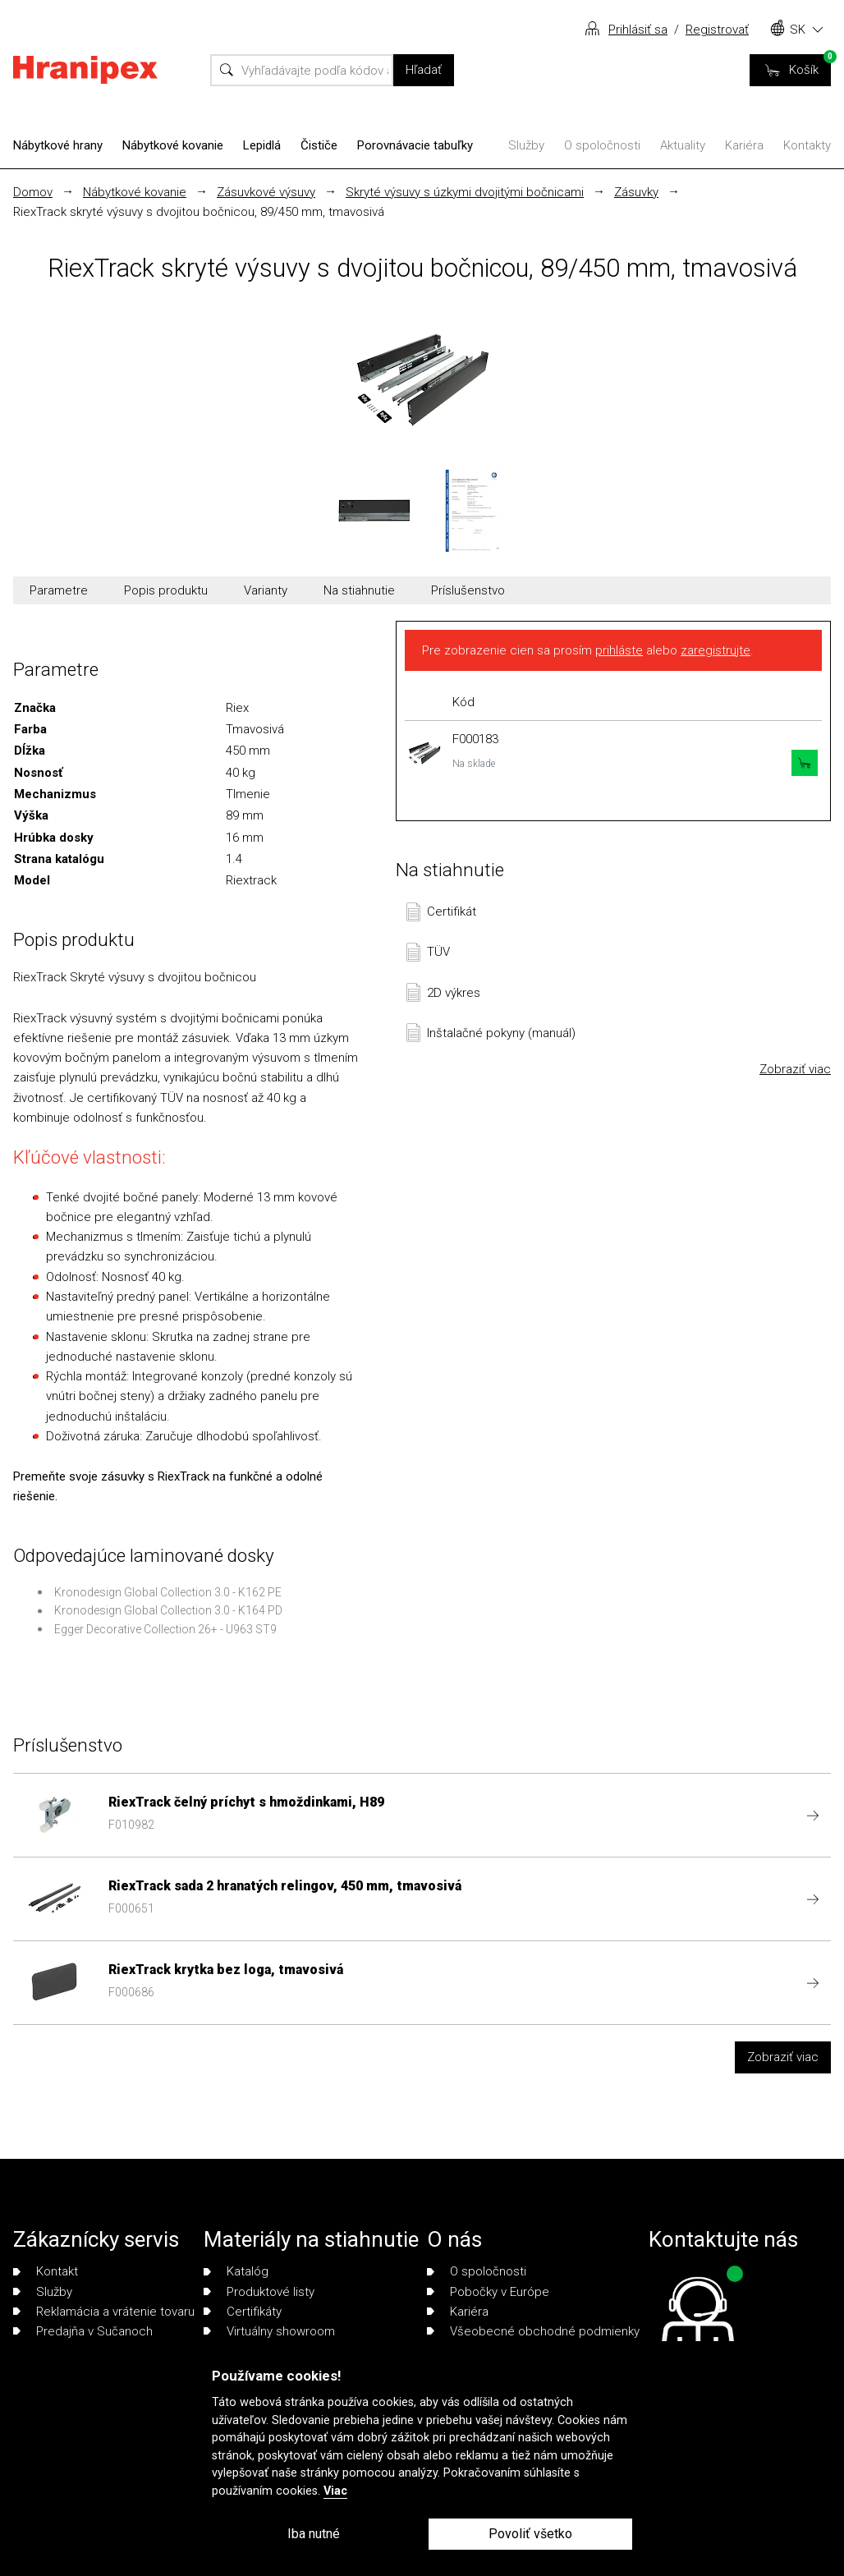  What do you see at coordinates (717, 29) in the screenshot?
I see `Registrovať` at bounding box center [717, 29].